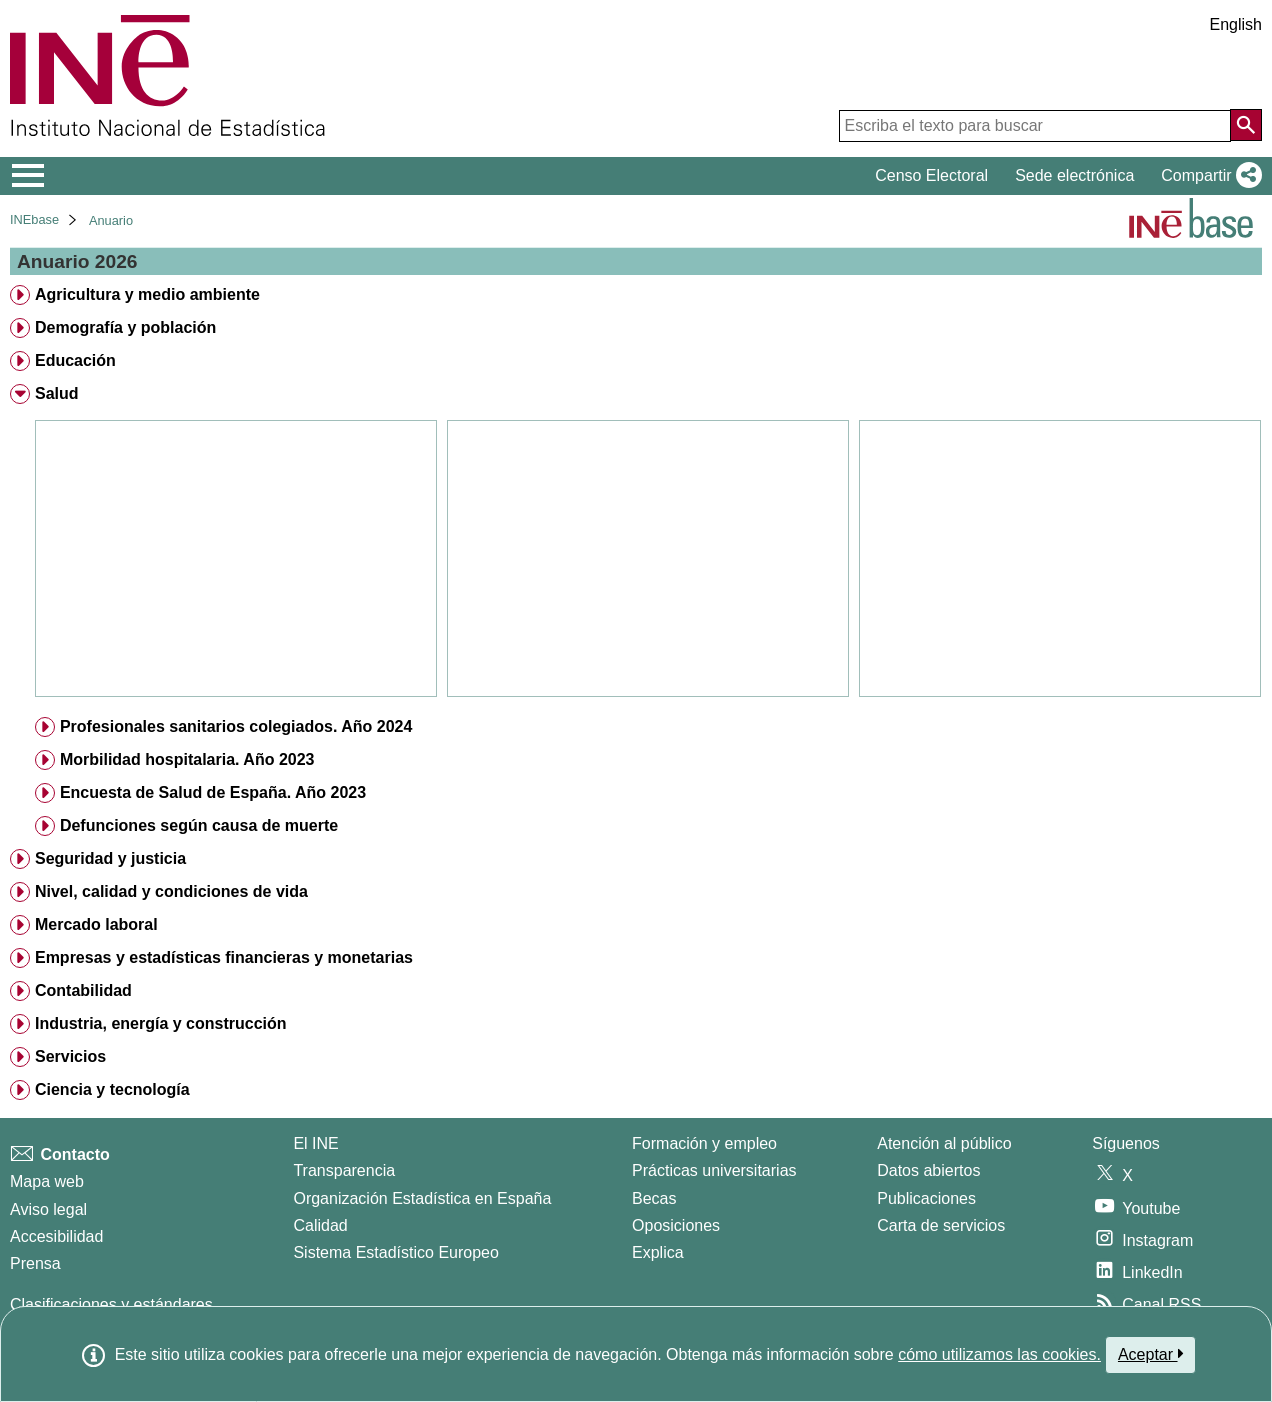 Image resolution: width=1272 pixels, height=1402 pixels. Describe the element at coordinates (1035, 126) in the screenshot. I see `[Escriba el texto para buscar]` at that location.